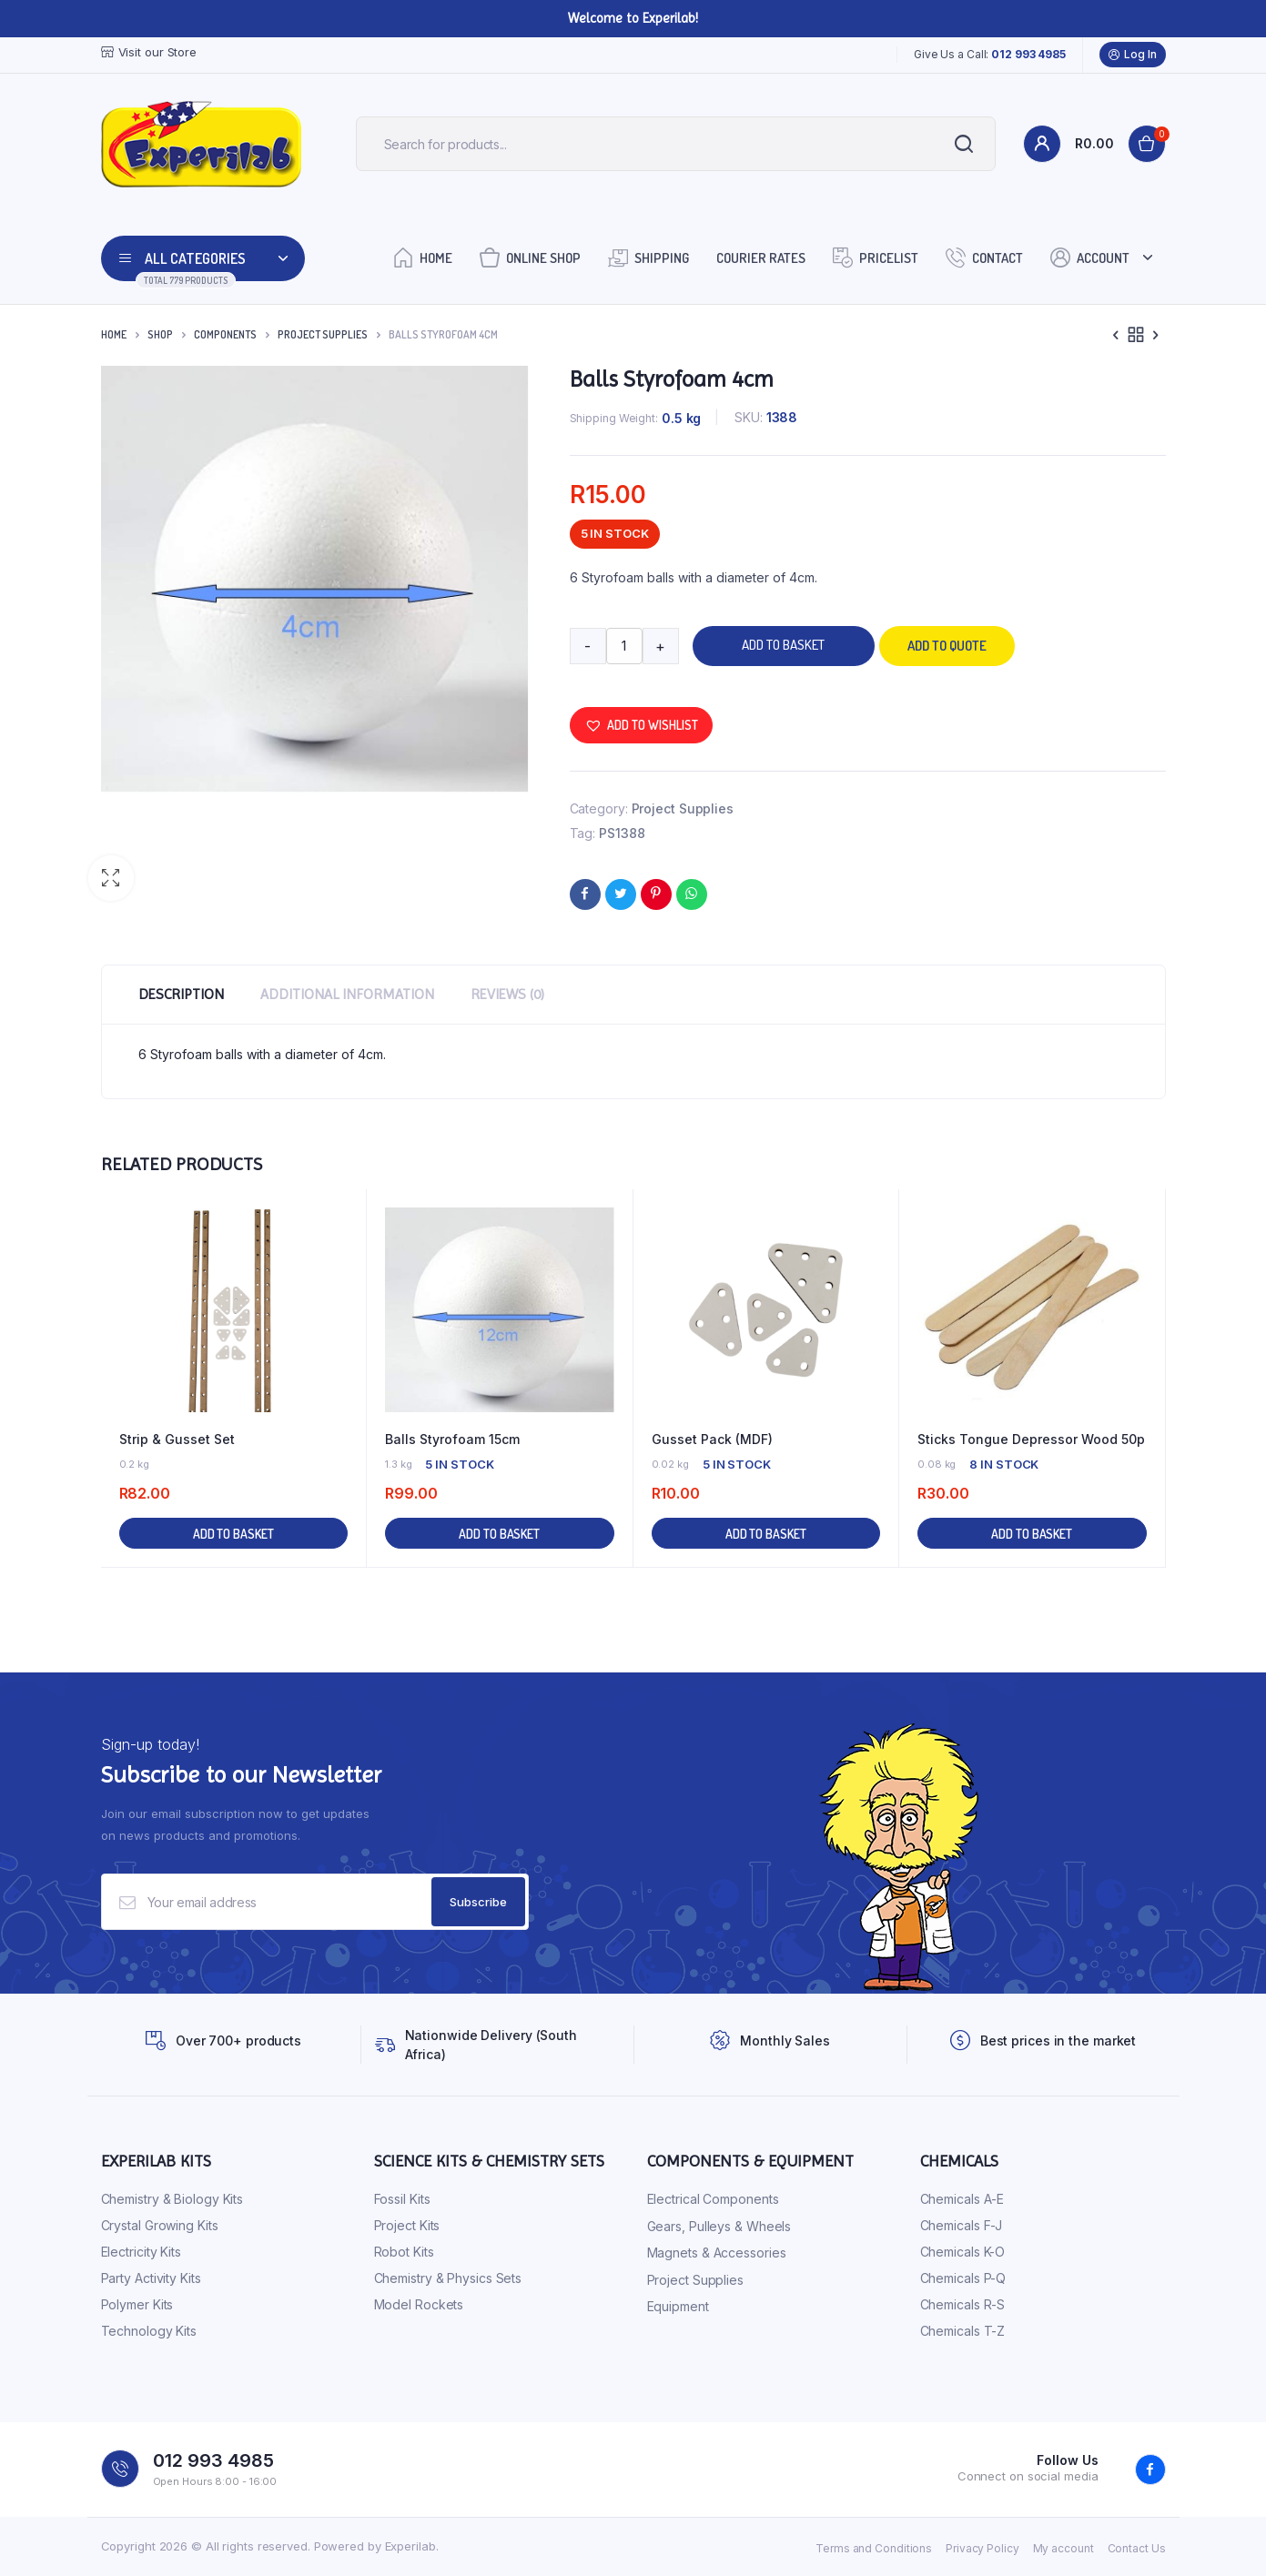 Image resolution: width=1266 pixels, height=2576 pixels. What do you see at coordinates (530, 257) in the screenshot?
I see `Online Shop` at bounding box center [530, 257].